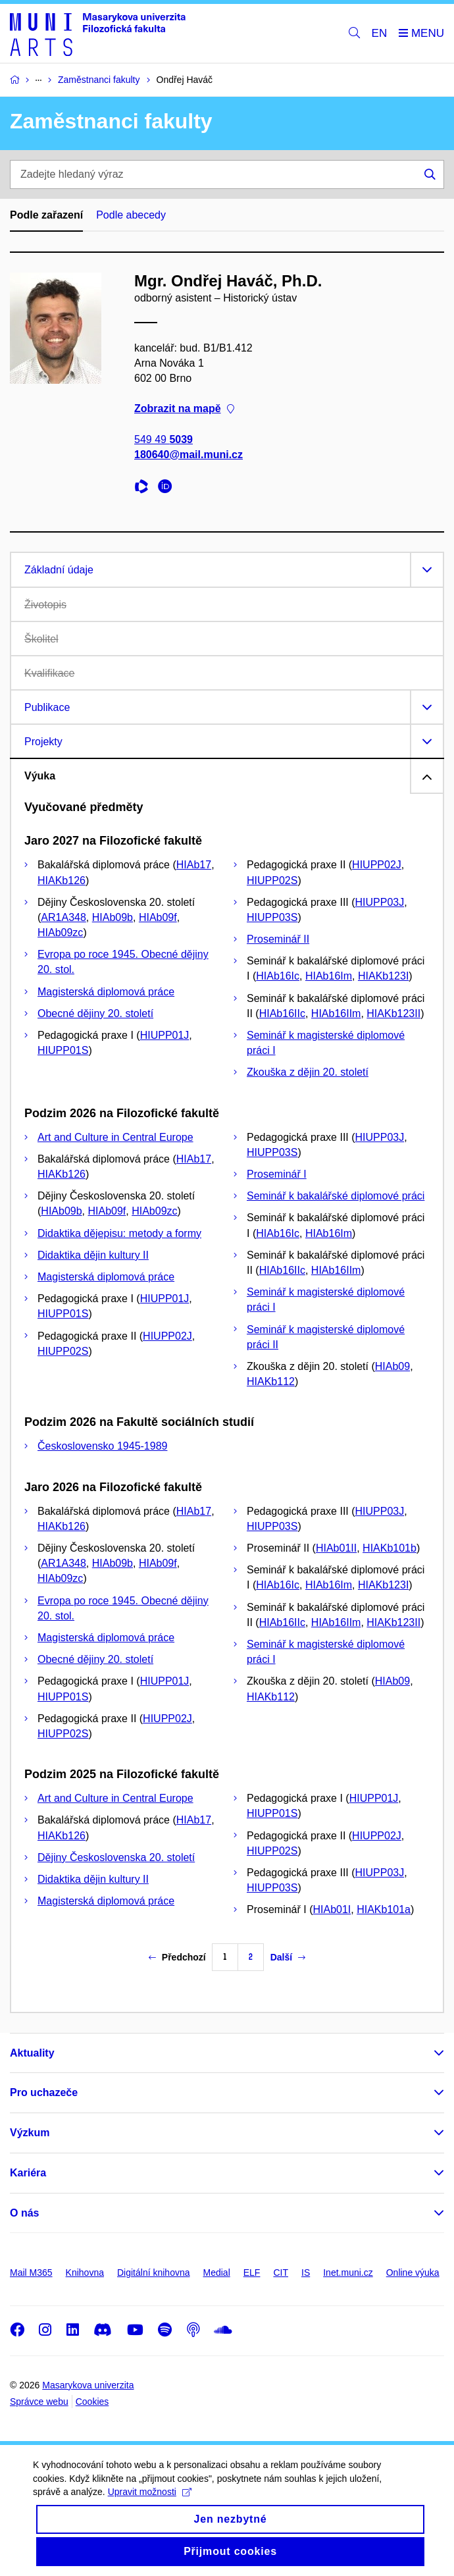 This screenshot has width=454, height=2576. What do you see at coordinates (305, 2272) in the screenshot?
I see `IS` at bounding box center [305, 2272].